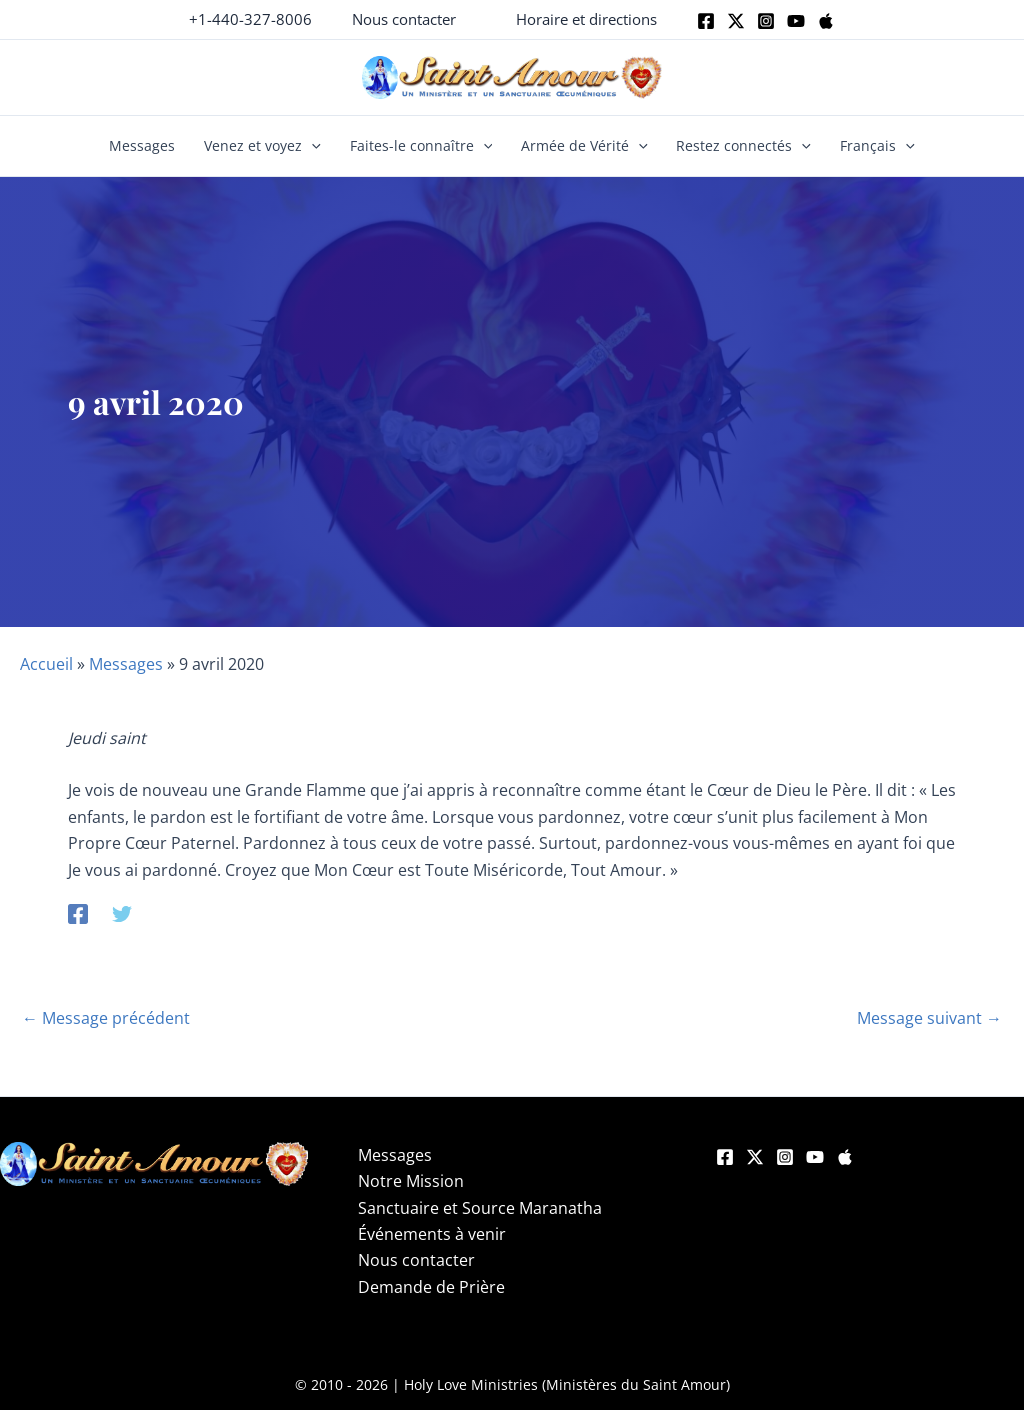  I want to click on Faites-le connaître, so click(421, 146).